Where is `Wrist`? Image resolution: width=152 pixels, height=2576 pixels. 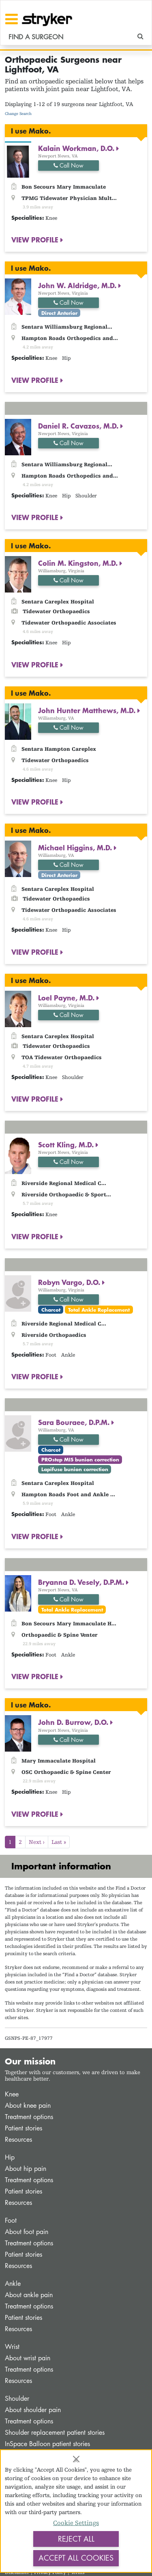
Wrist is located at coordinates (12, 2346).